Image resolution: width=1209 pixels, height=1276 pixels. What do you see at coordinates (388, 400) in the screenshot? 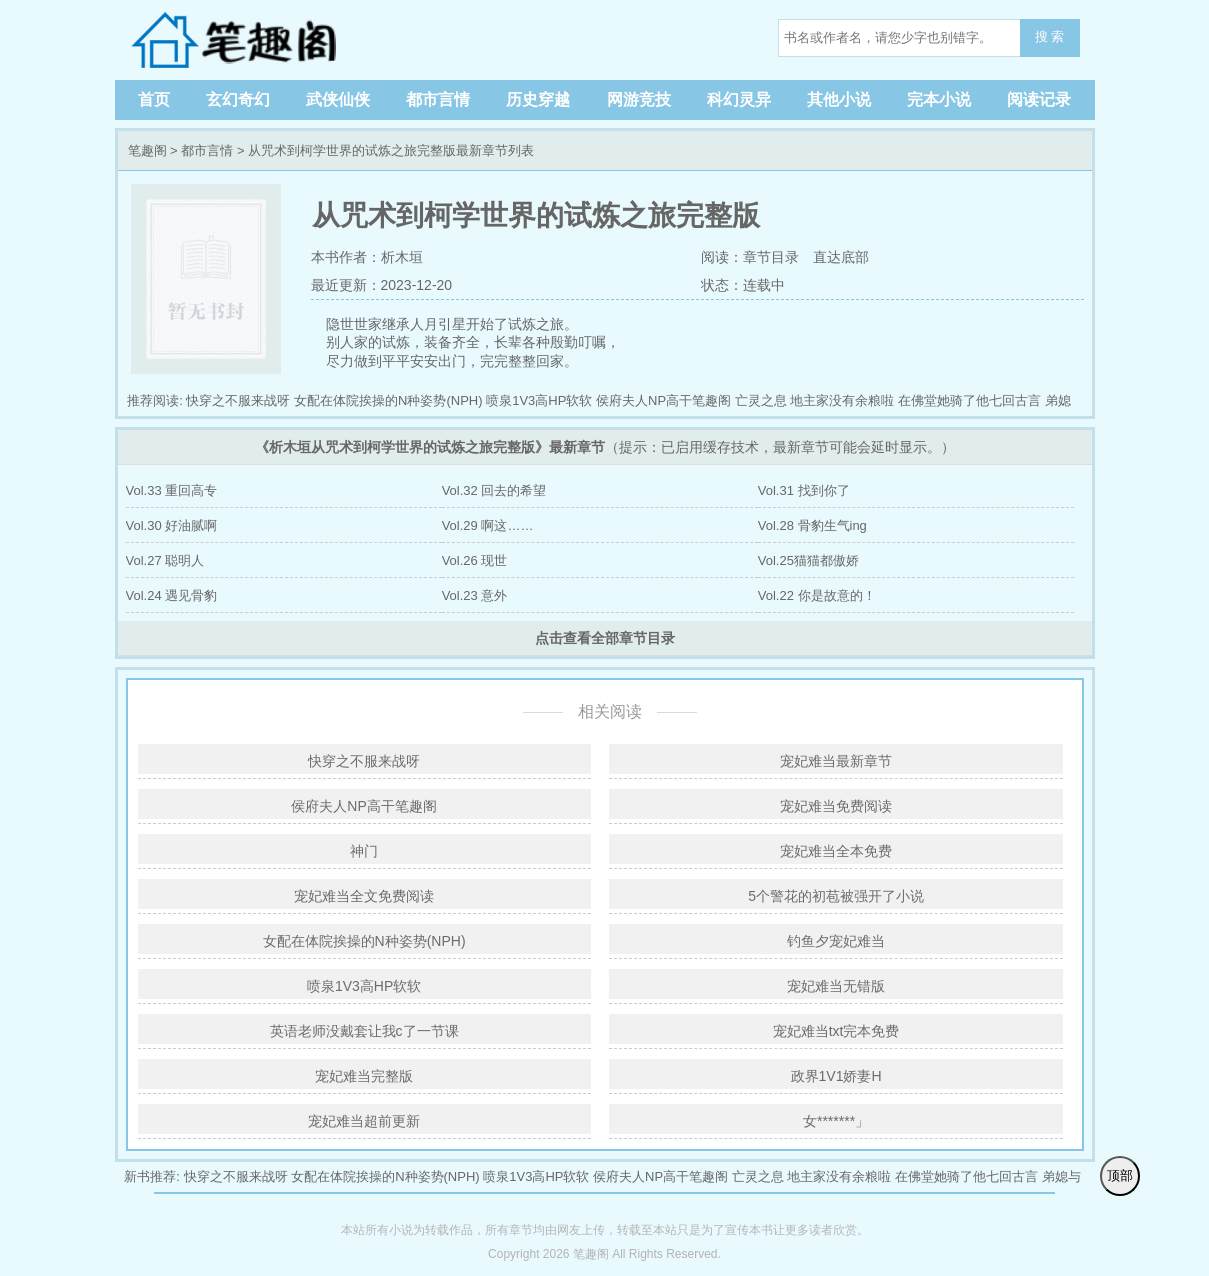
I see `女配在体院挨操的N种姿势(NPH)` at bounding box center [388, 400].